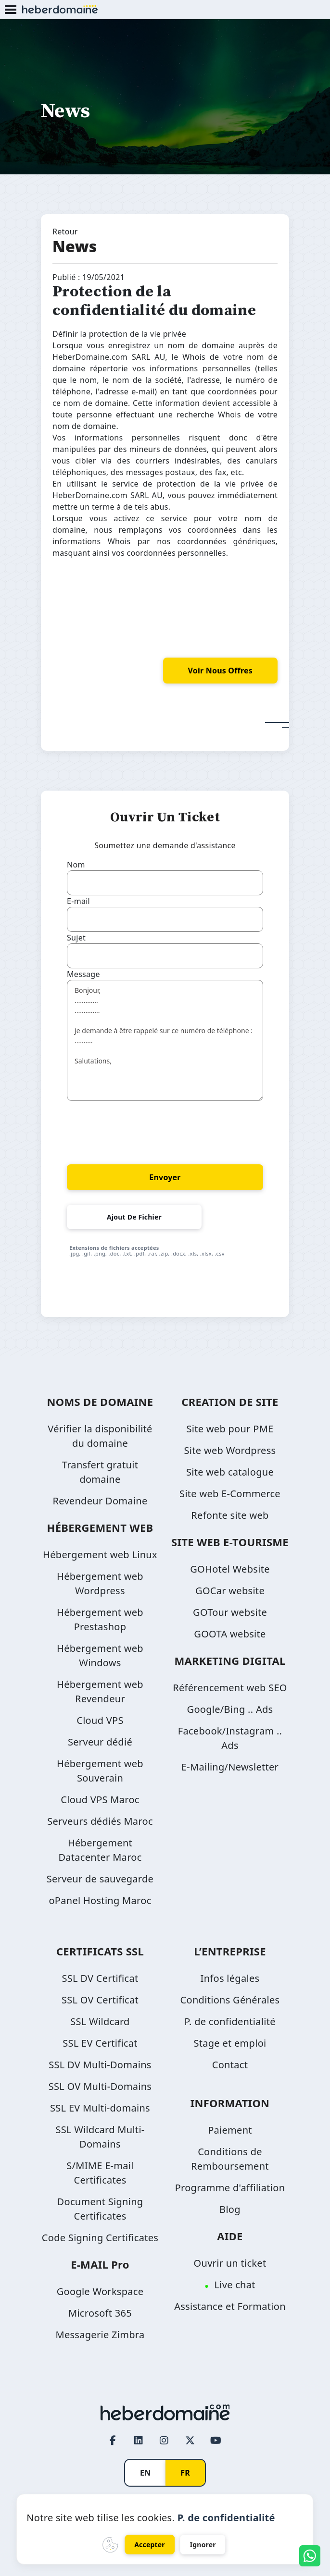 The width and height of the screenshot is (330, 2576). Describe the element at coordinates (215, 2440) in the screenshot. I see `[Youtube page link]` at that location.